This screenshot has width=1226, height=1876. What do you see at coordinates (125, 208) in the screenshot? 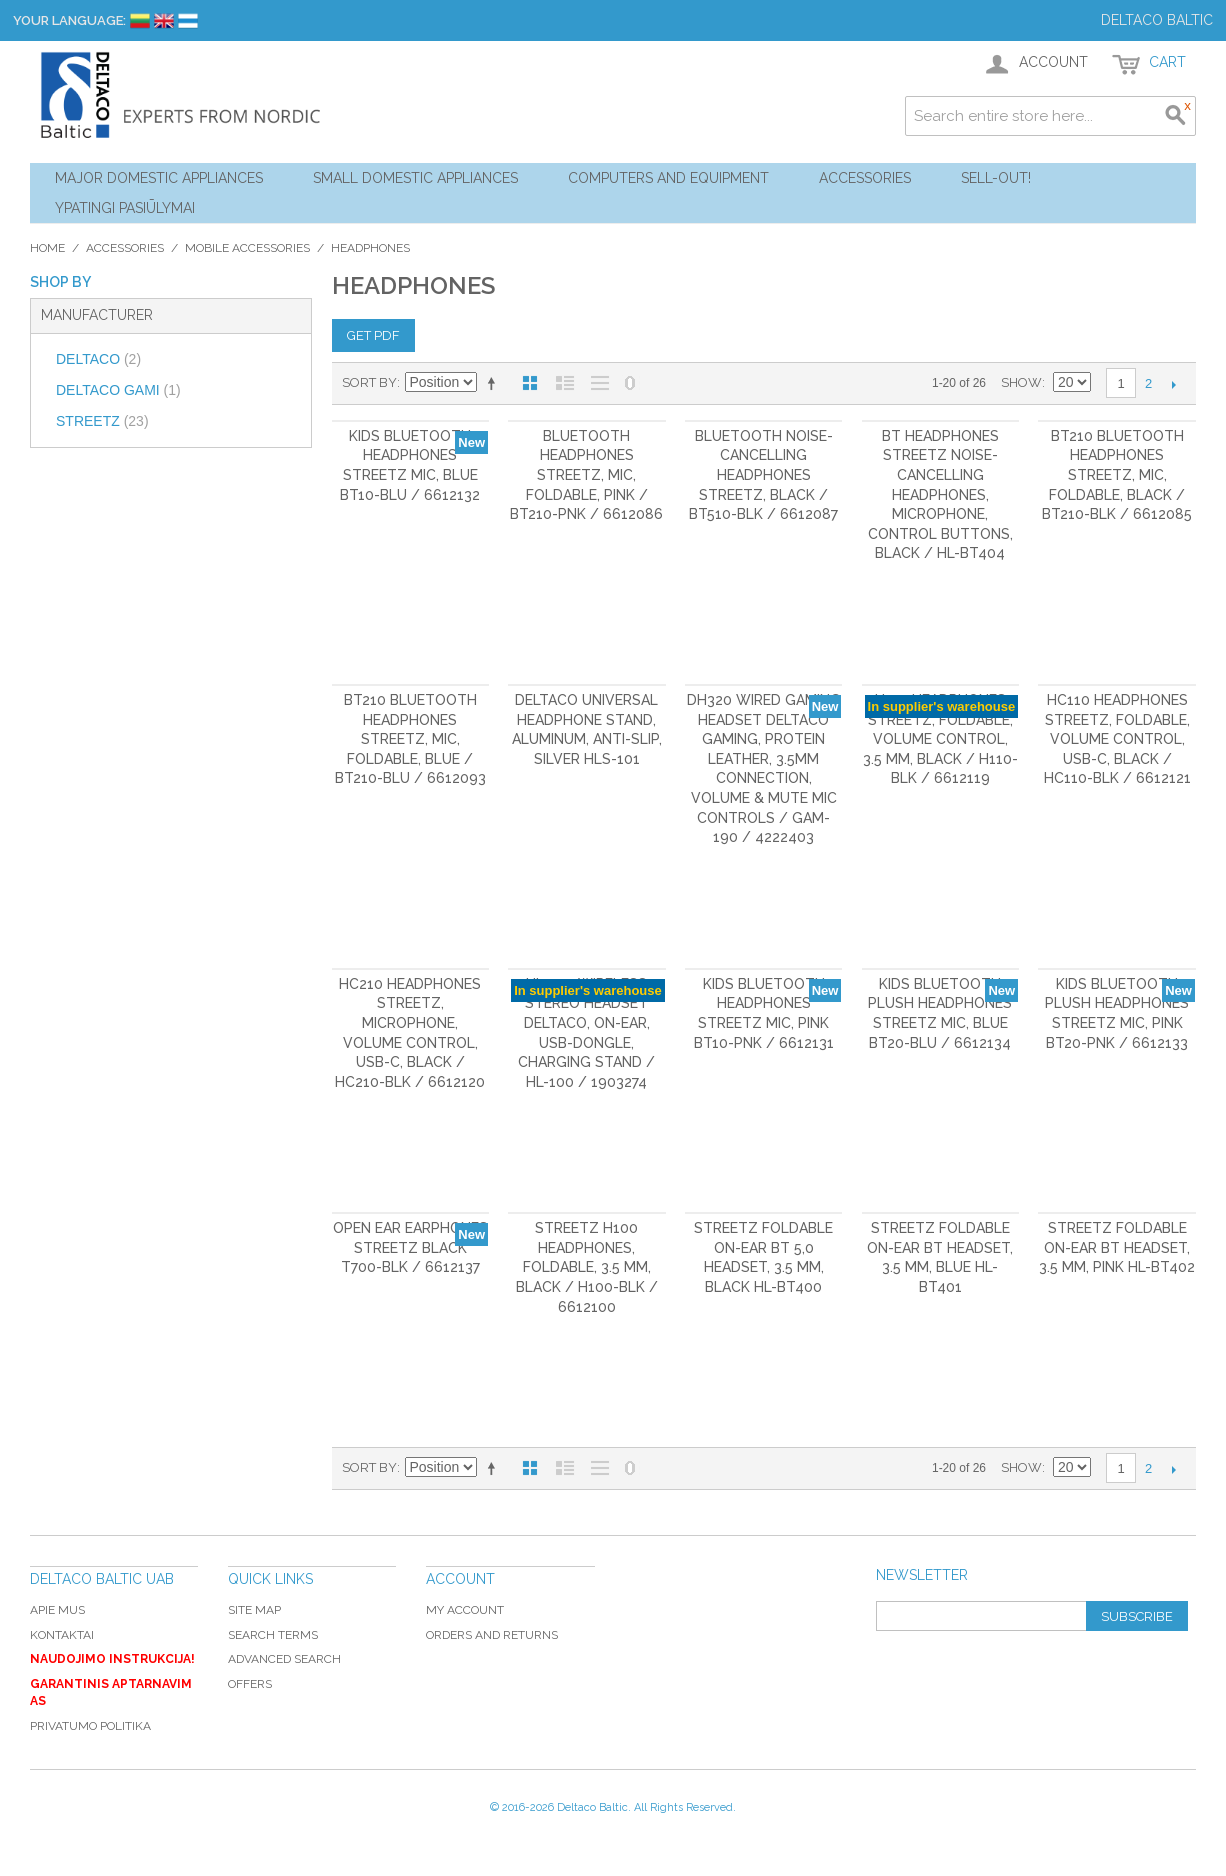
I see `YPATINGI PASIŪLYMAI` at bounding box center [125, 208].